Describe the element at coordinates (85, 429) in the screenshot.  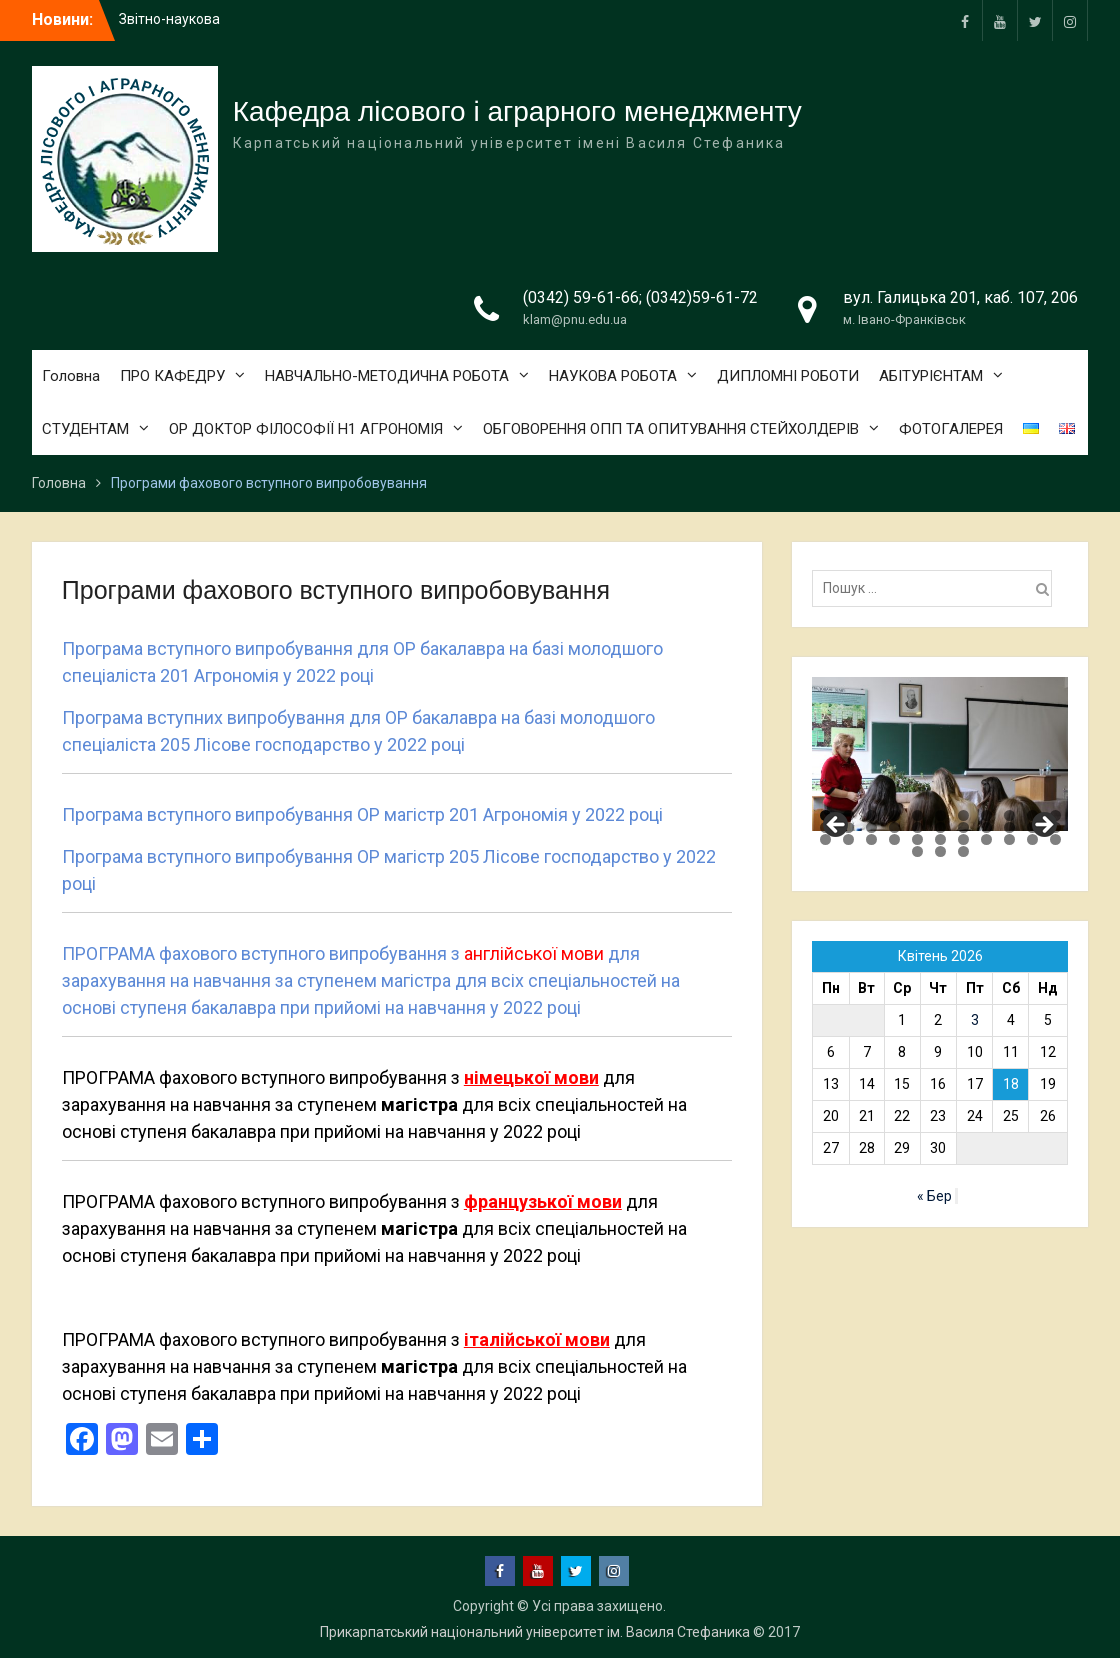
I see `СТУДЕНТАМ` at that location.